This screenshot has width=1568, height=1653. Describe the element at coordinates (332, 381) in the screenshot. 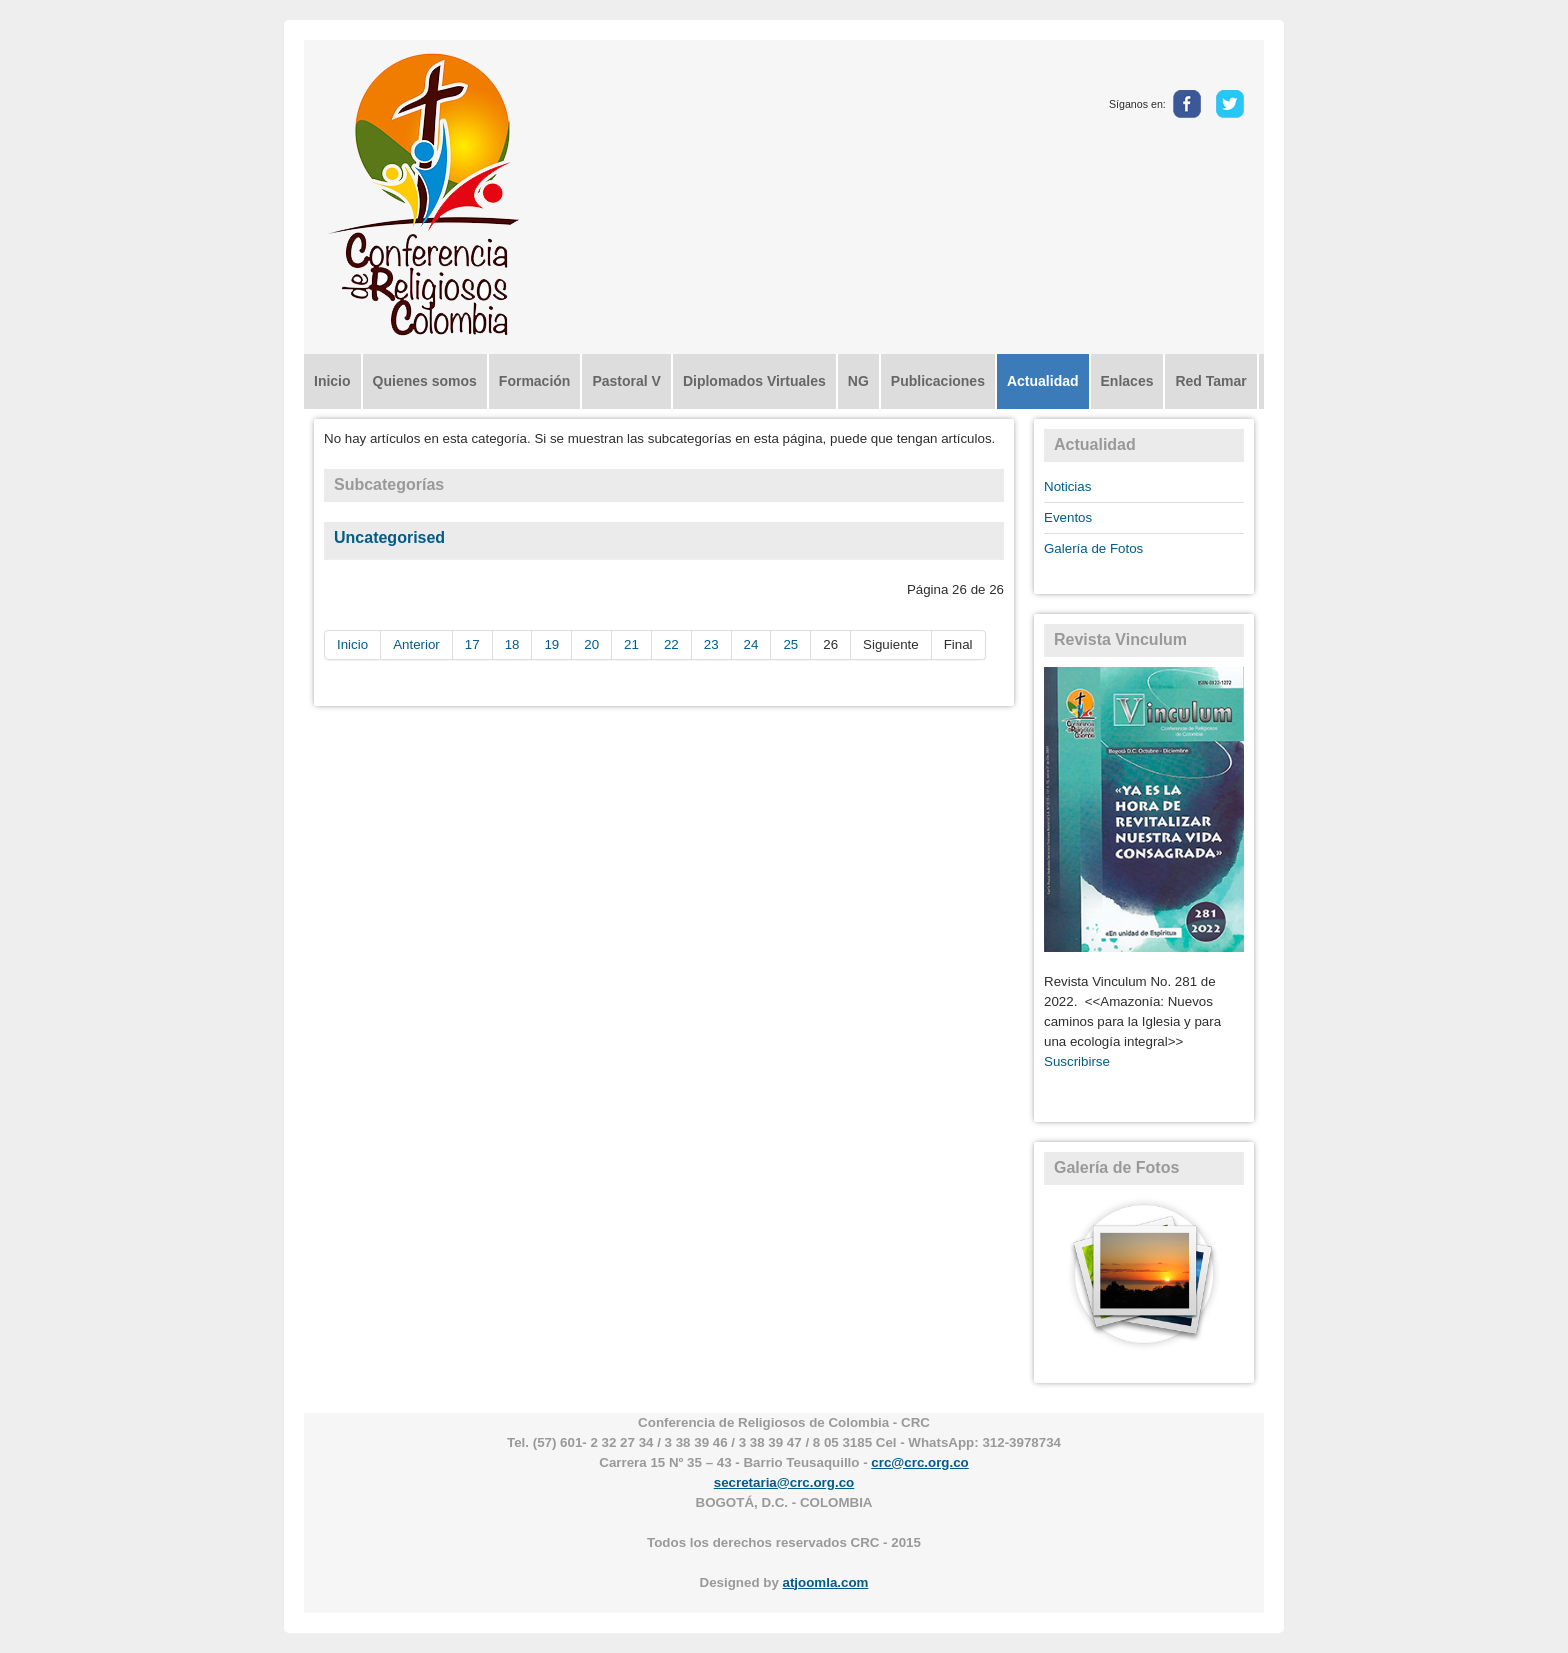

I see `Inicio` at that location.